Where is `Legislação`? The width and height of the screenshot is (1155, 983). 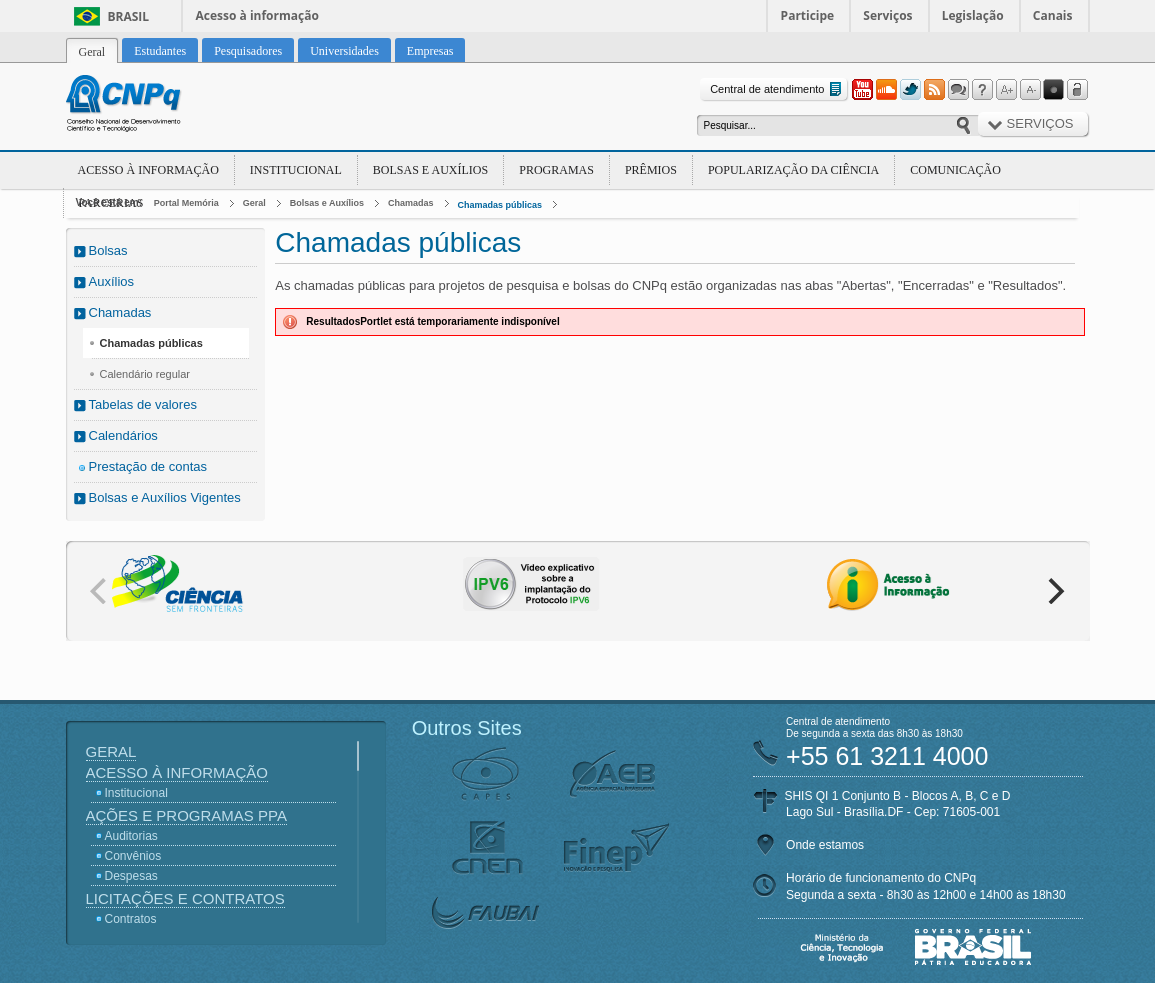
Legislação is located at coordinates (973, 15).